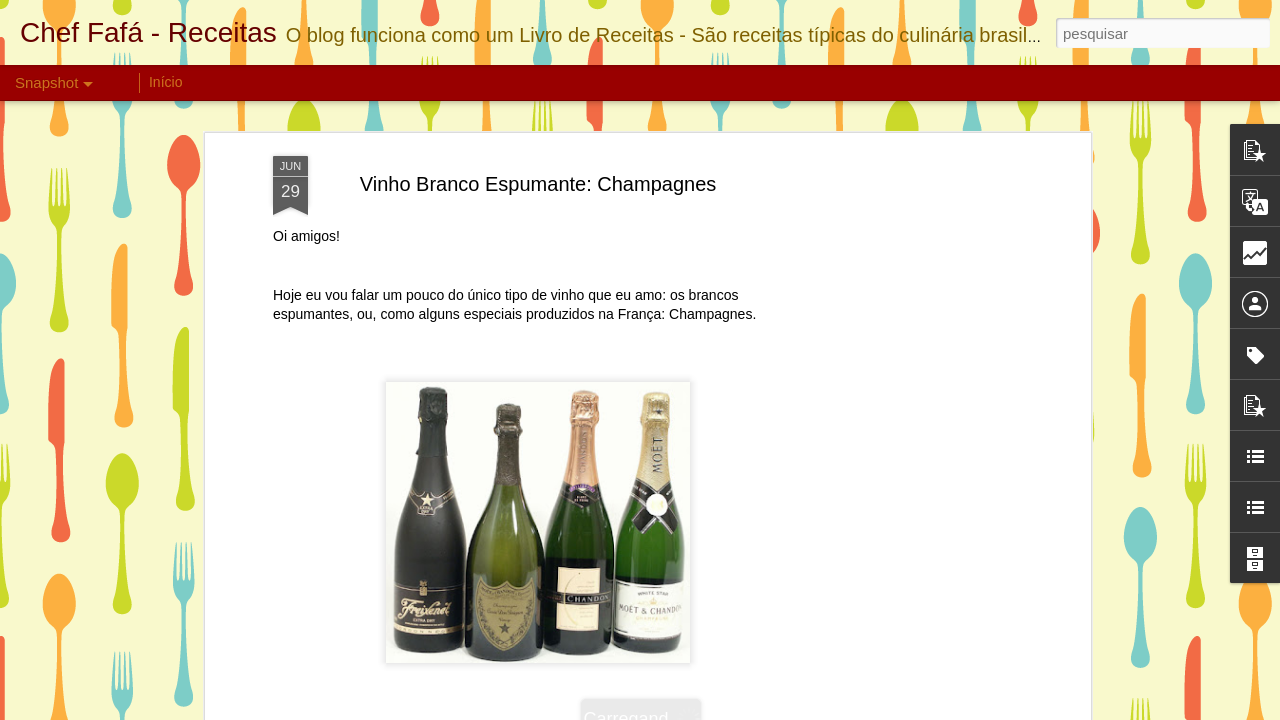 Image resolution: width=1280 pixels, height=720 pixels. What do you see at coordinates (165, 82) in the screenshot?
I see `Início` at bounding box center [165, 82].